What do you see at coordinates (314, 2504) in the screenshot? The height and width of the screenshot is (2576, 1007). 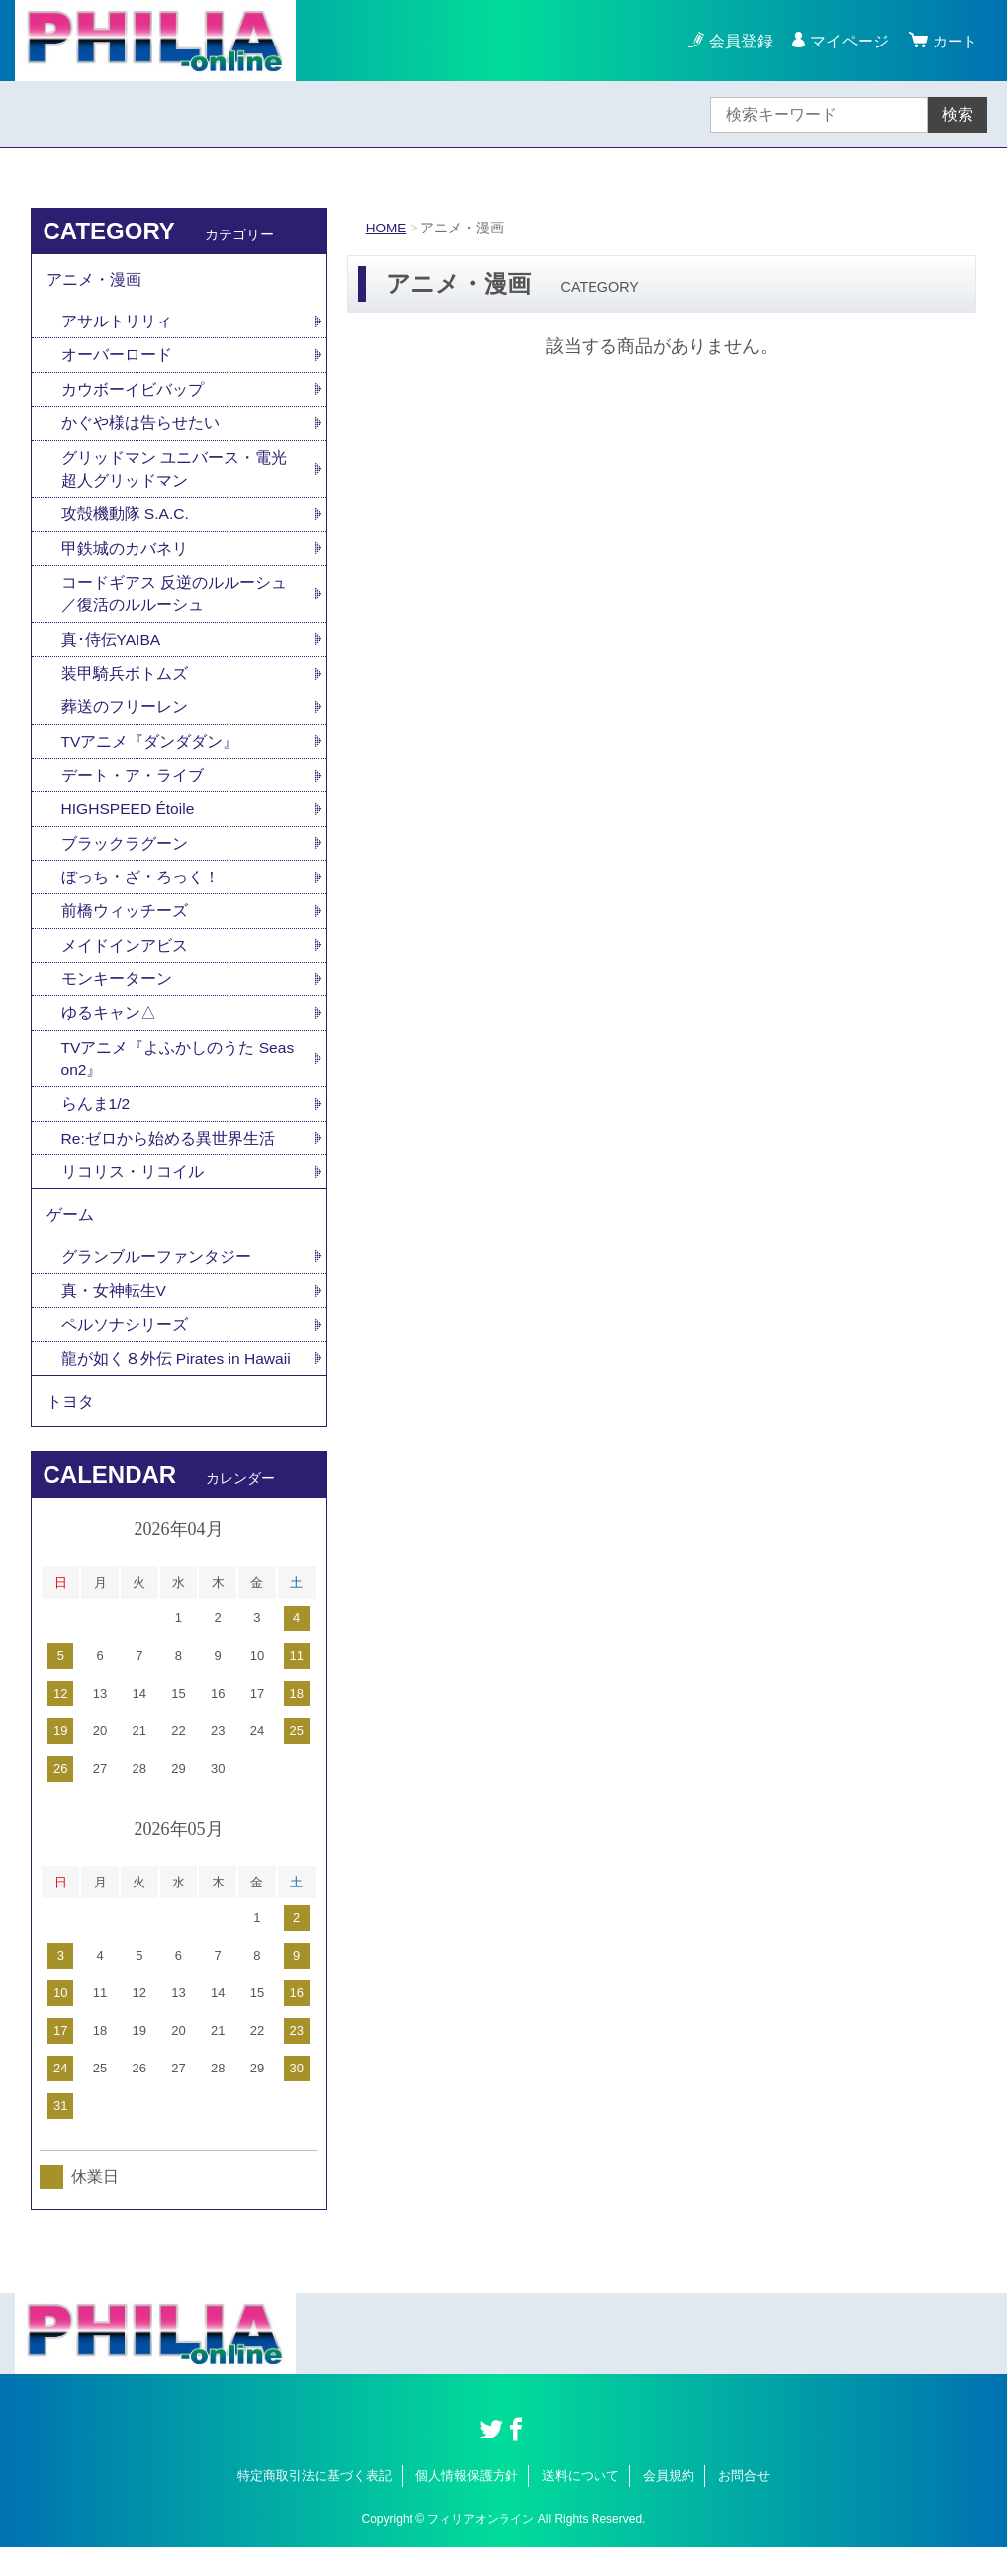 I see `特定商取引法に基づく表記` at bounding box center [314, 2504].